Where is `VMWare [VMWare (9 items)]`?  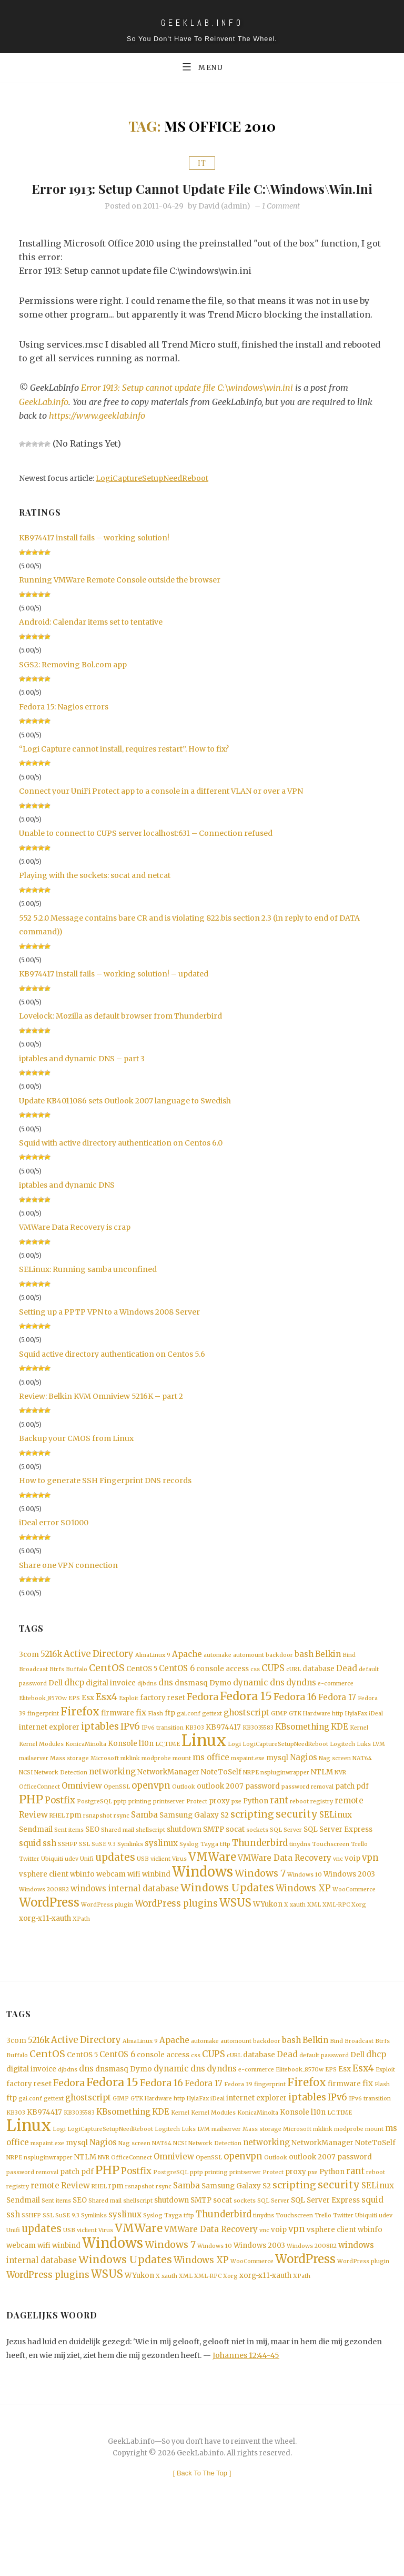 VMWare [VMWare (9 items)] is located at coordinates (212, 1890).